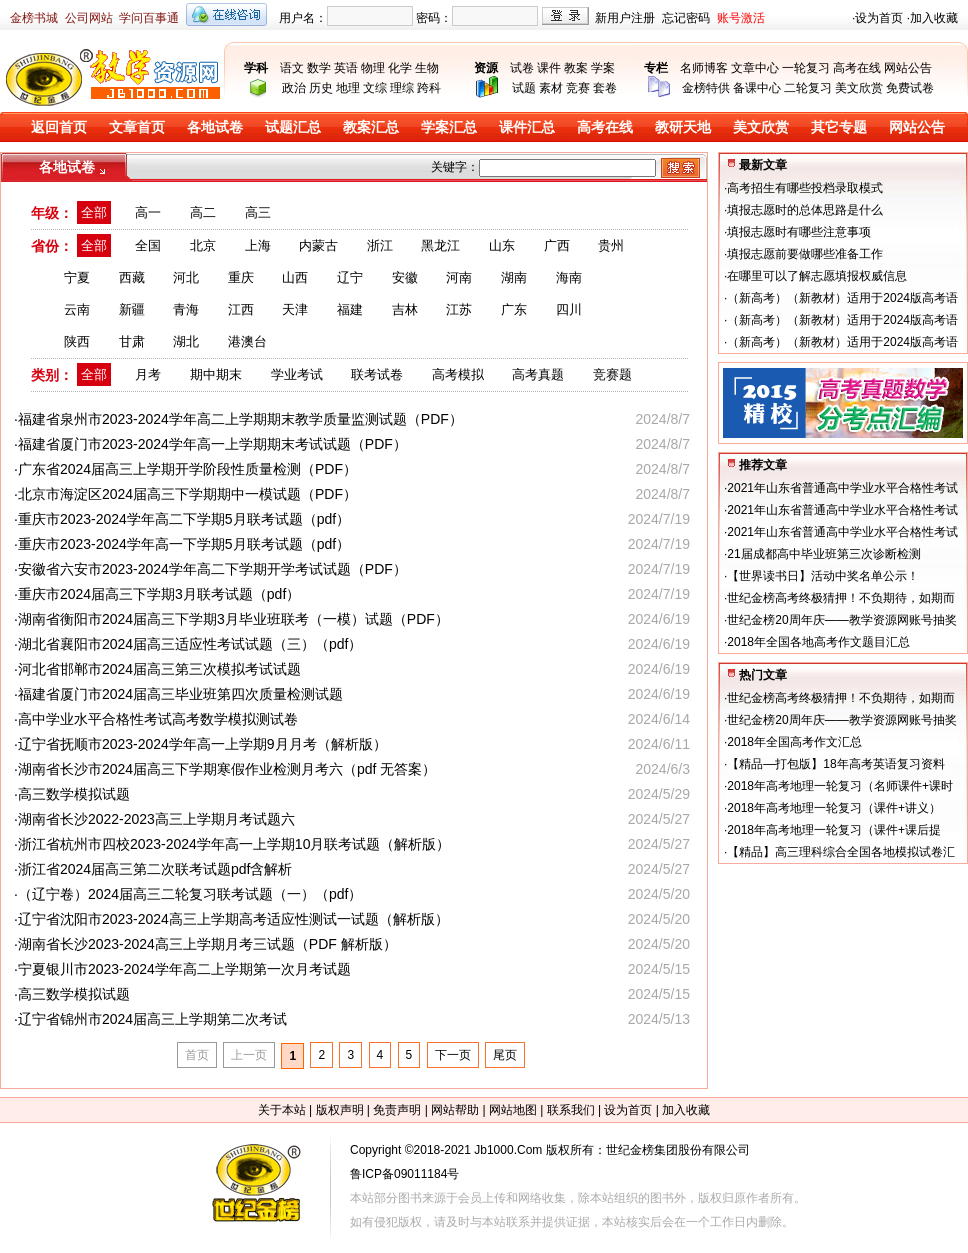  Describe the element at coordinates (132, 277) in the screenshot. I see `西藏` at that location.